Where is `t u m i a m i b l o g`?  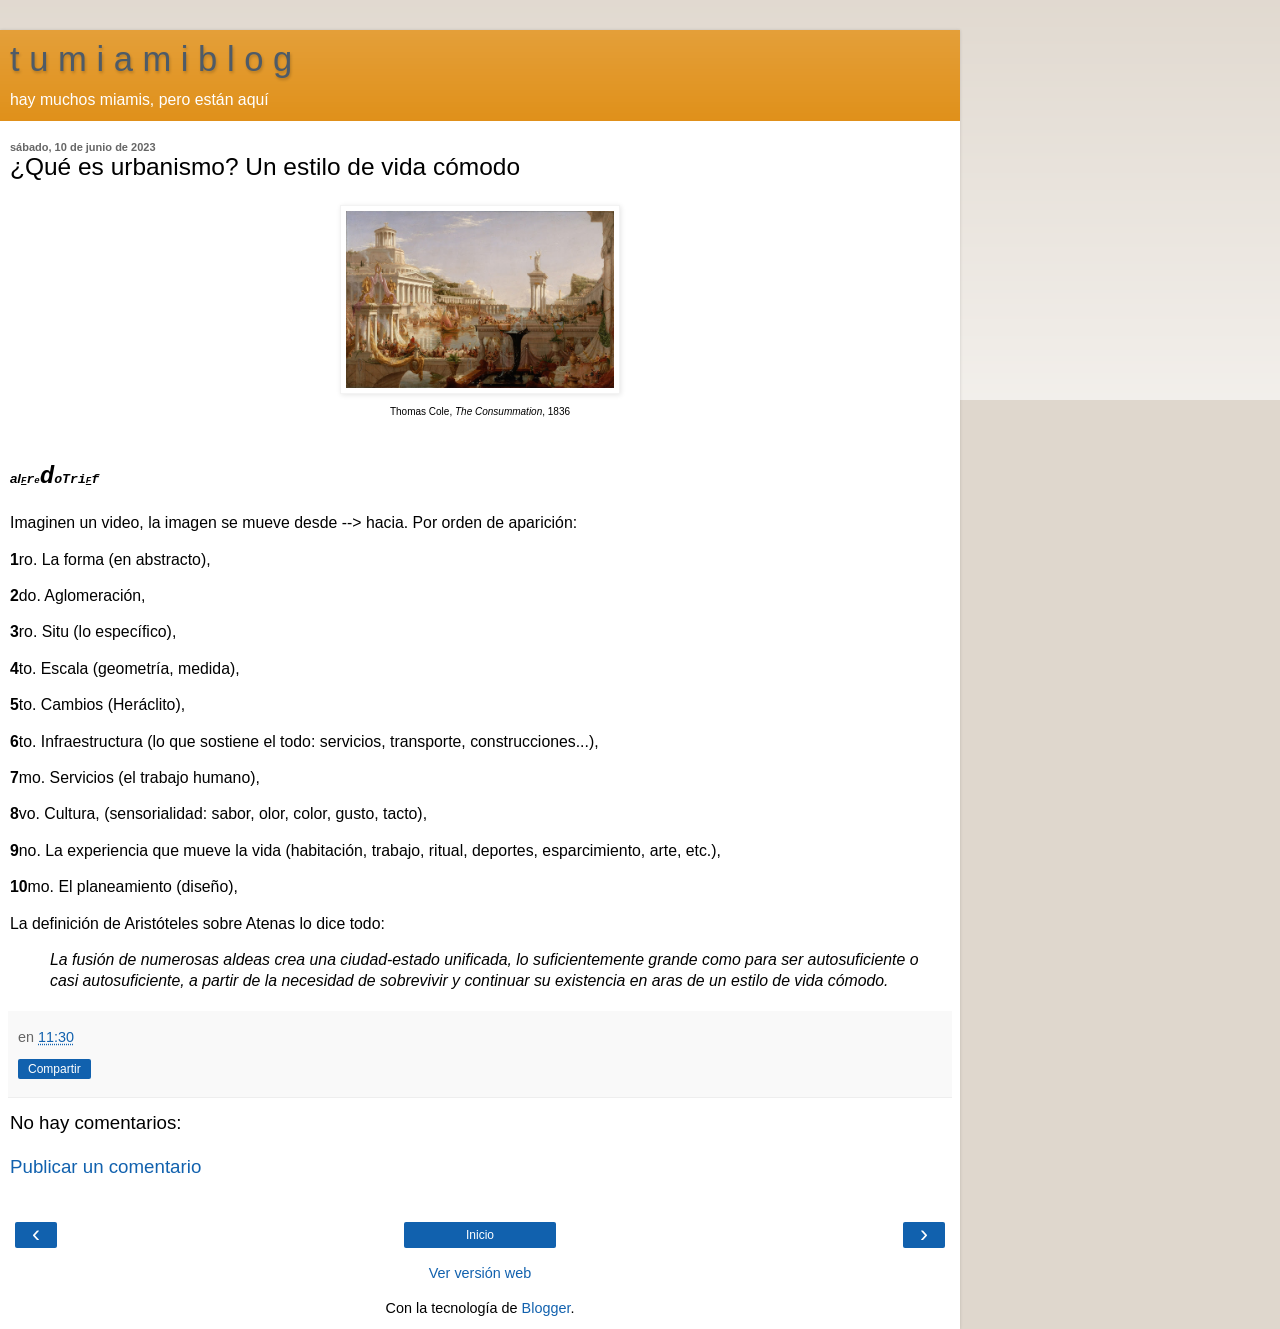 t u m i a m i b l o g is located at coordinates (151, 59).